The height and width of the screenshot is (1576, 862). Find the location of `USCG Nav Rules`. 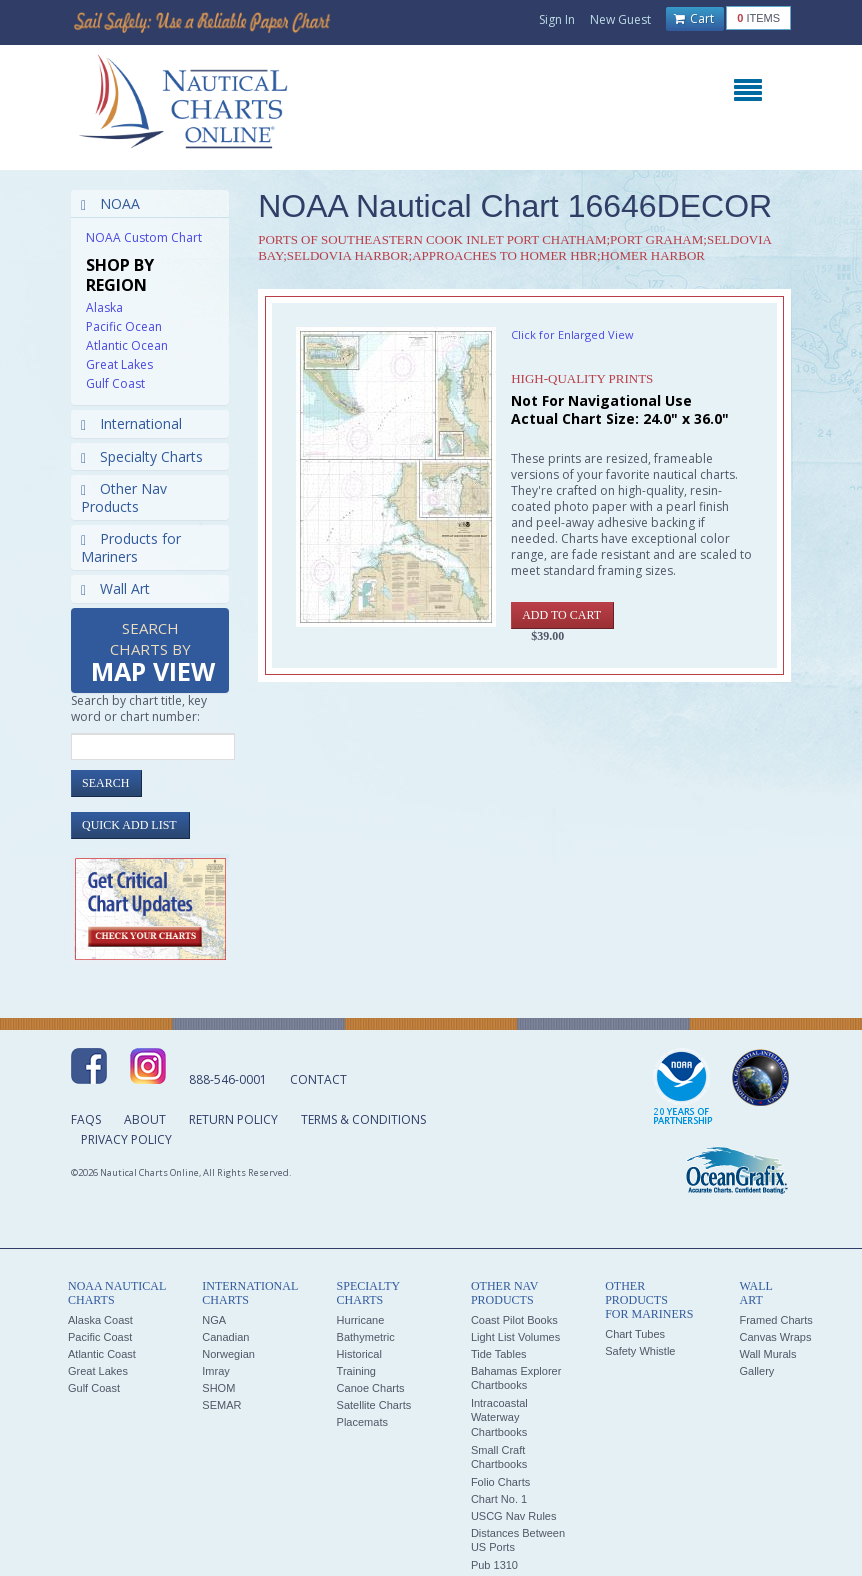

USCG Nav Rules is located at coordinates (514, 1516).